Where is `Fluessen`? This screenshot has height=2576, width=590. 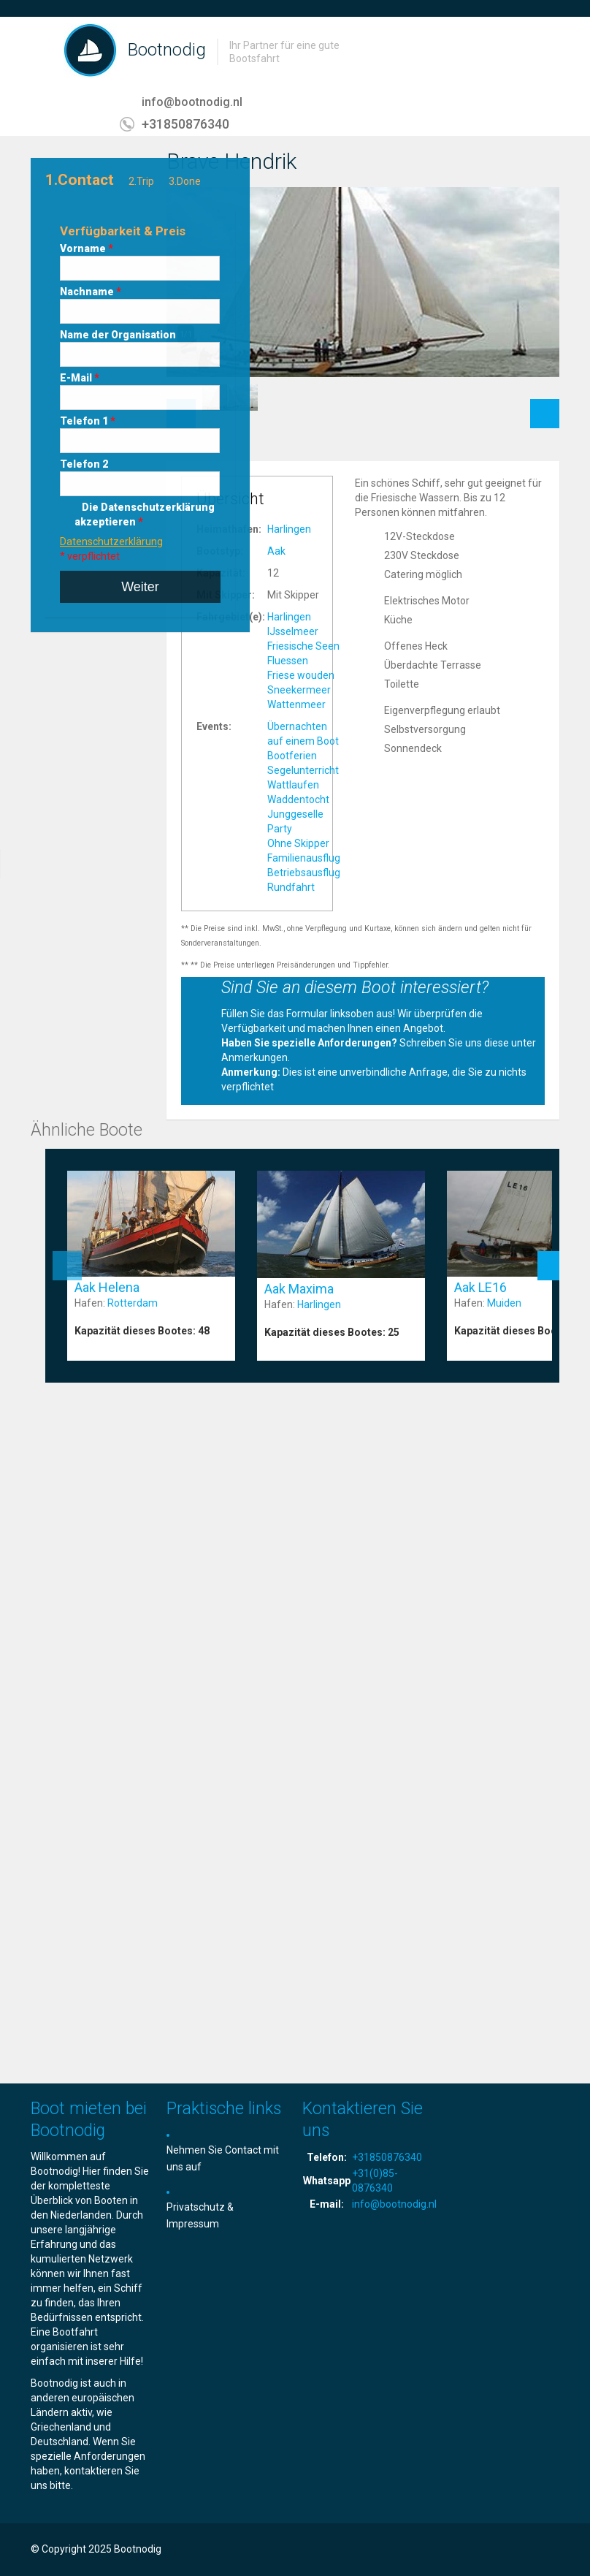 Fluessen is located at coordinates (287, 660).